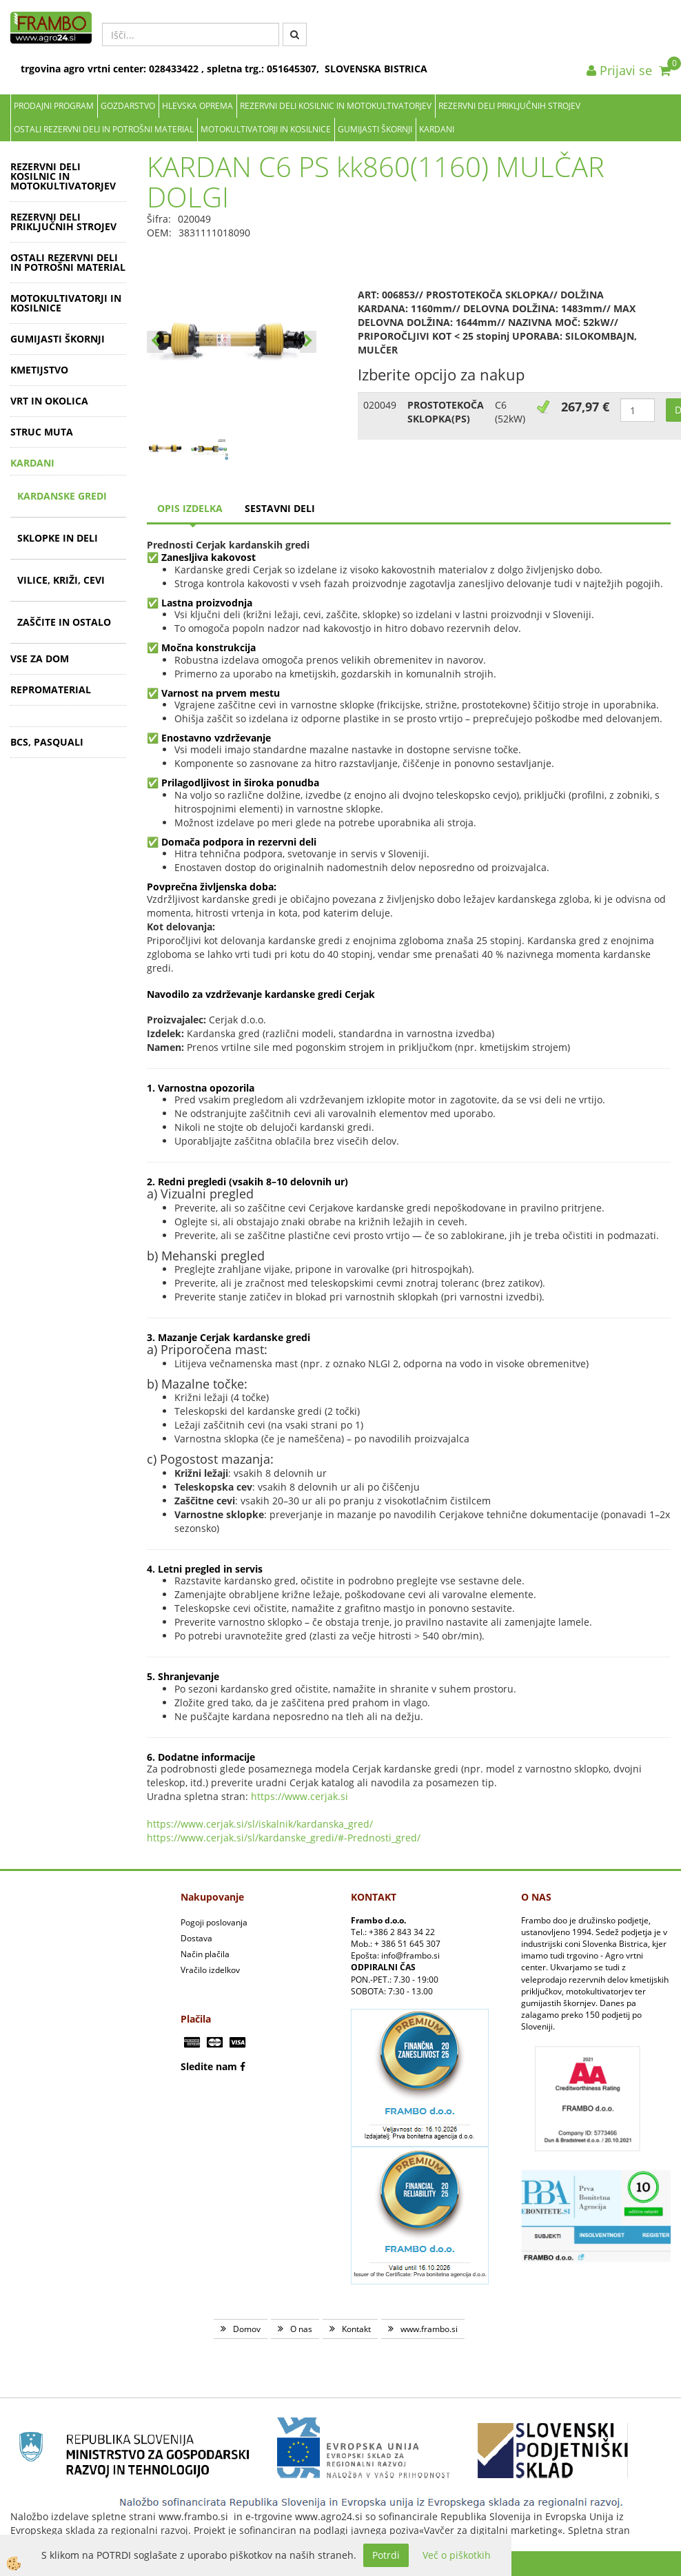 The image size is (681, 2576). Describe the element at coordinates (429, 2329) in the screenshot. I see `www.frambo.si` at that location.